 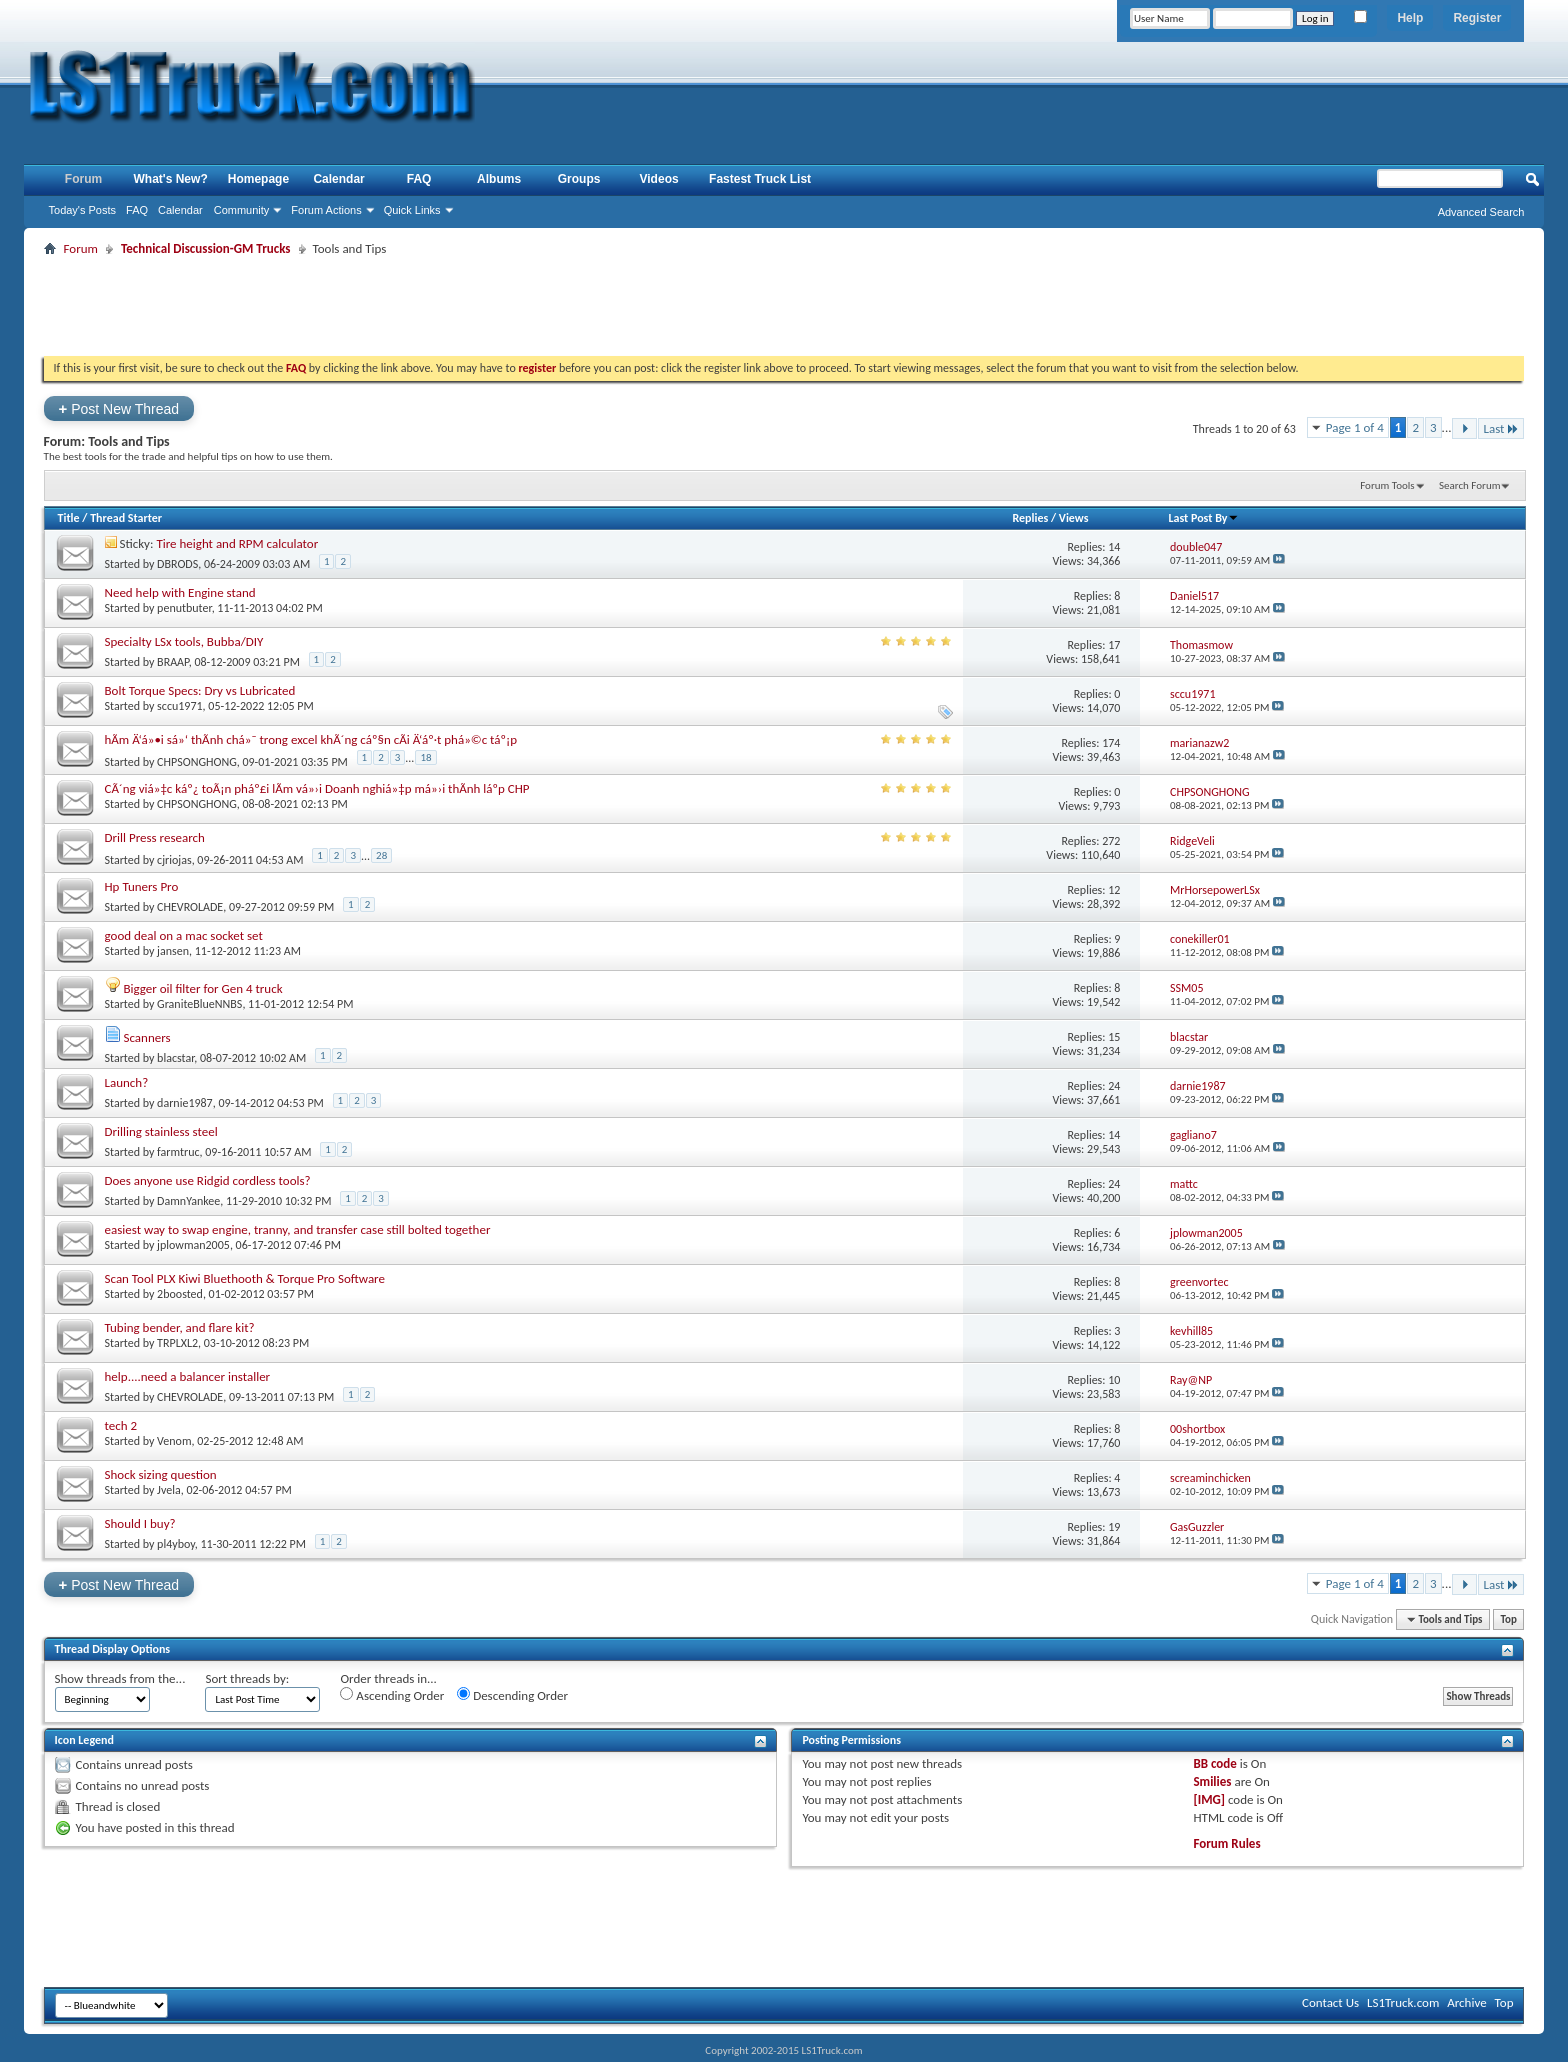 I want to click on darnie1987, so click(x=185, y=1103).